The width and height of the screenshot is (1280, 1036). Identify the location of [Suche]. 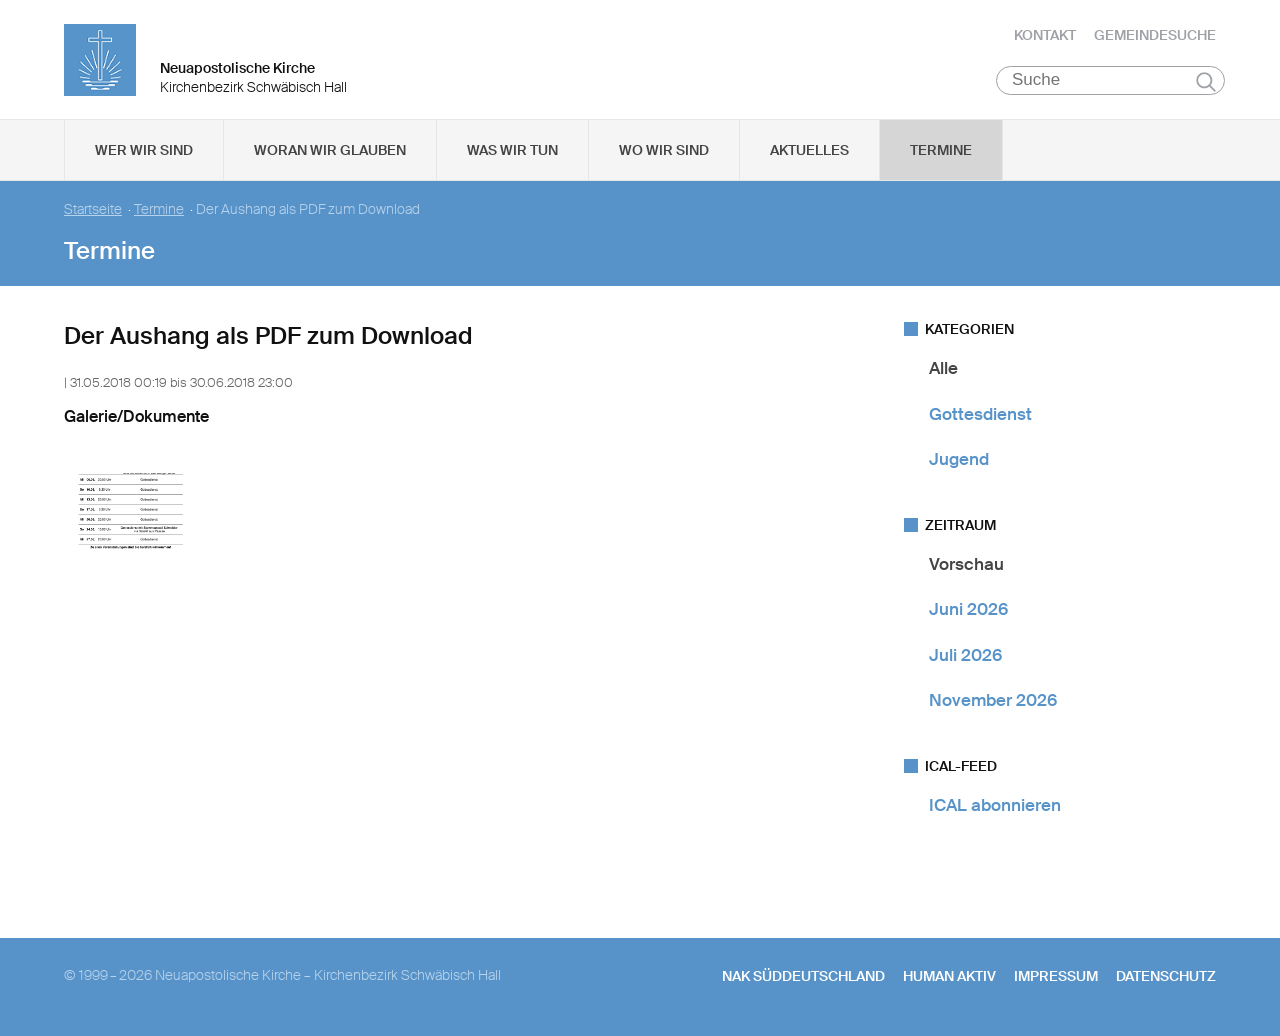
(1110, 81).